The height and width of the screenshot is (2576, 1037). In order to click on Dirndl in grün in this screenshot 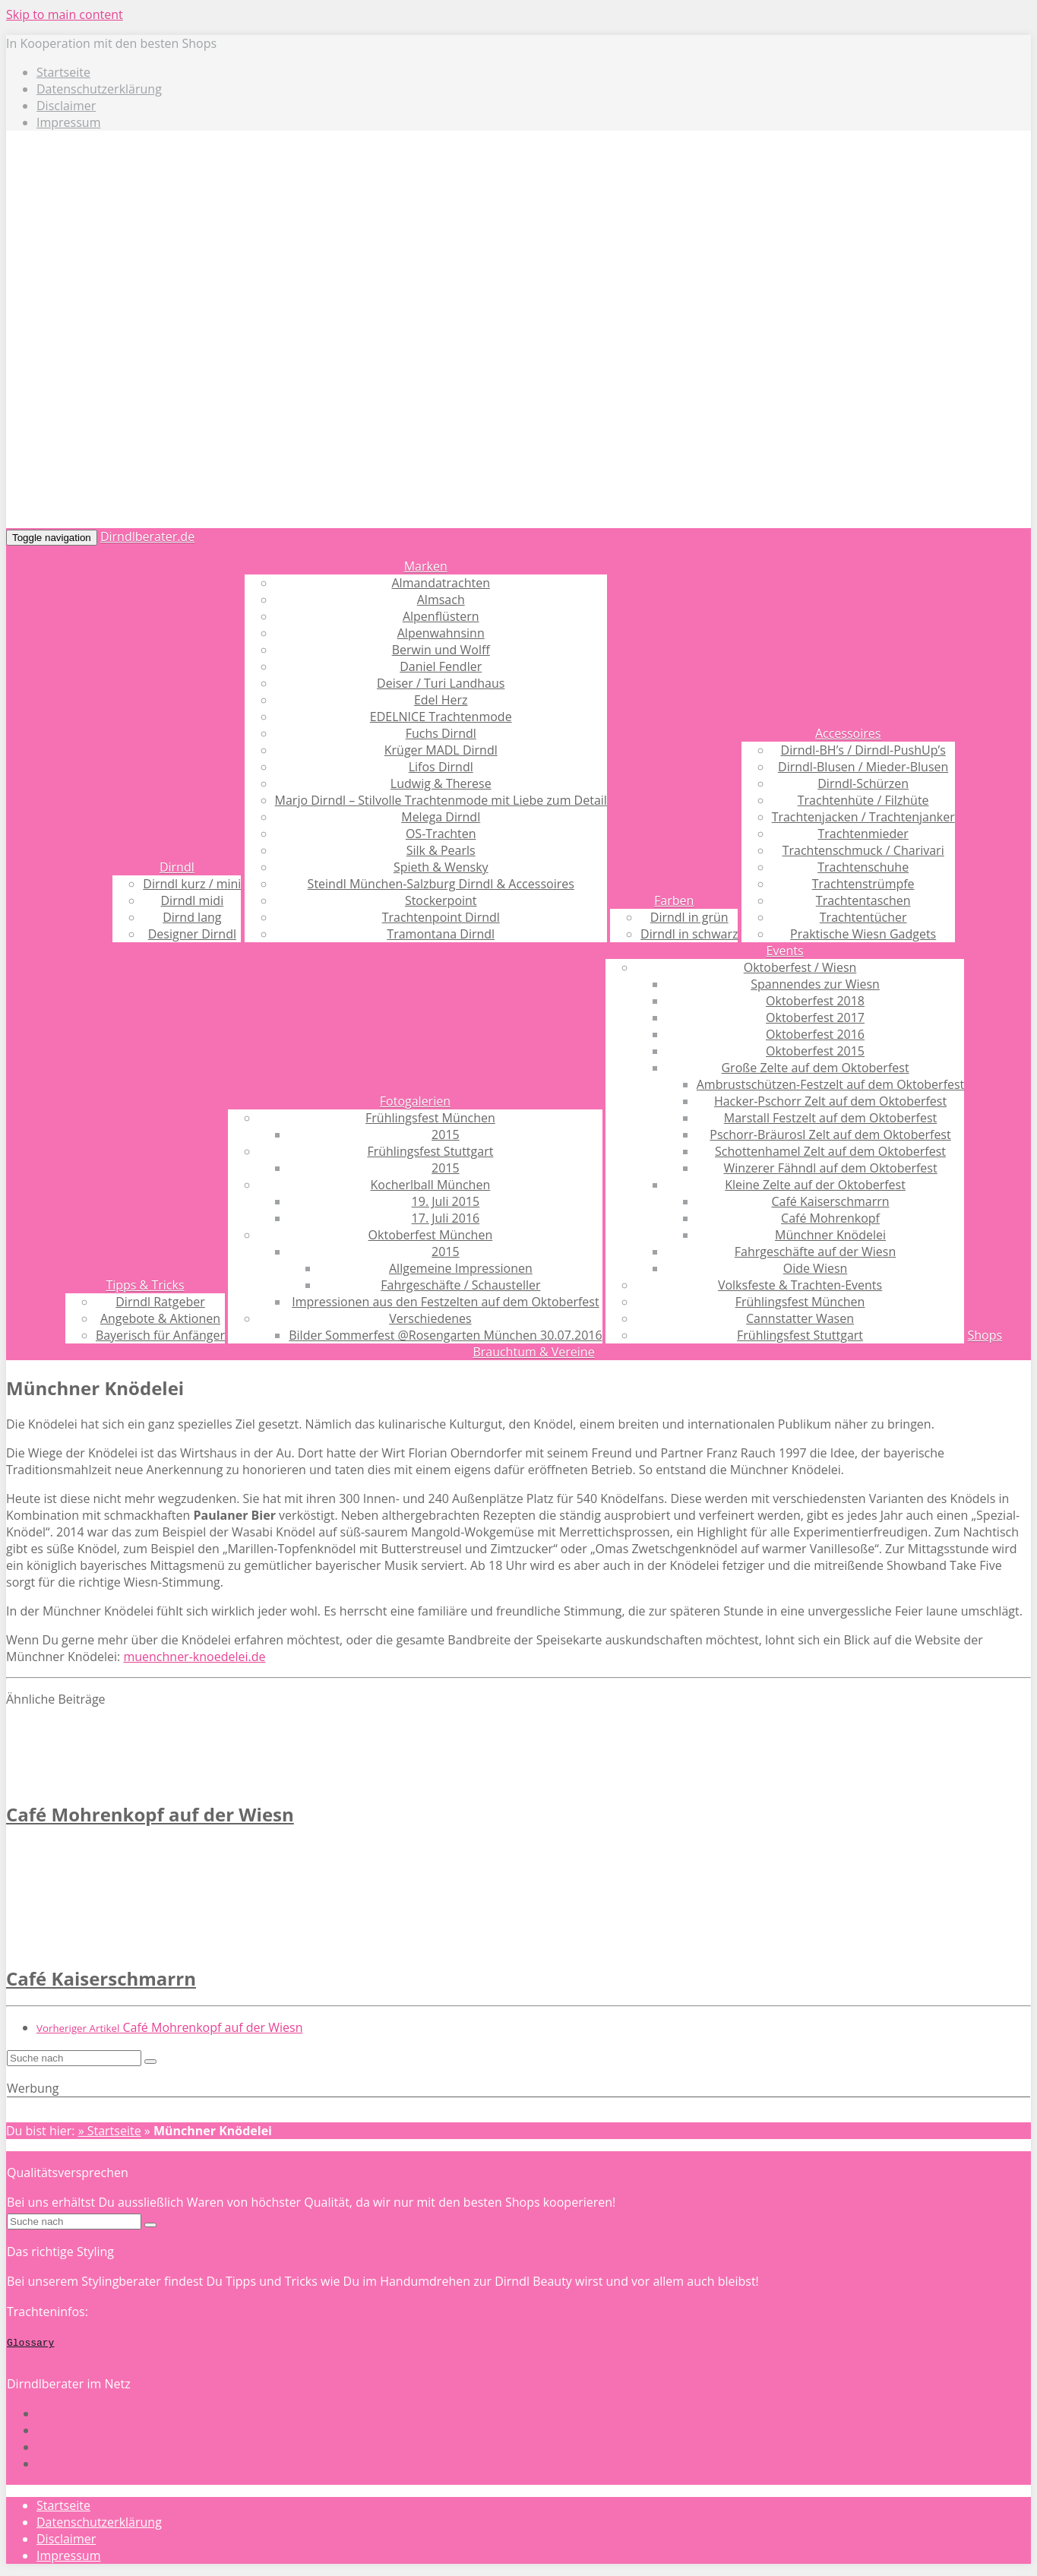, I will do `click(689, 917)`.